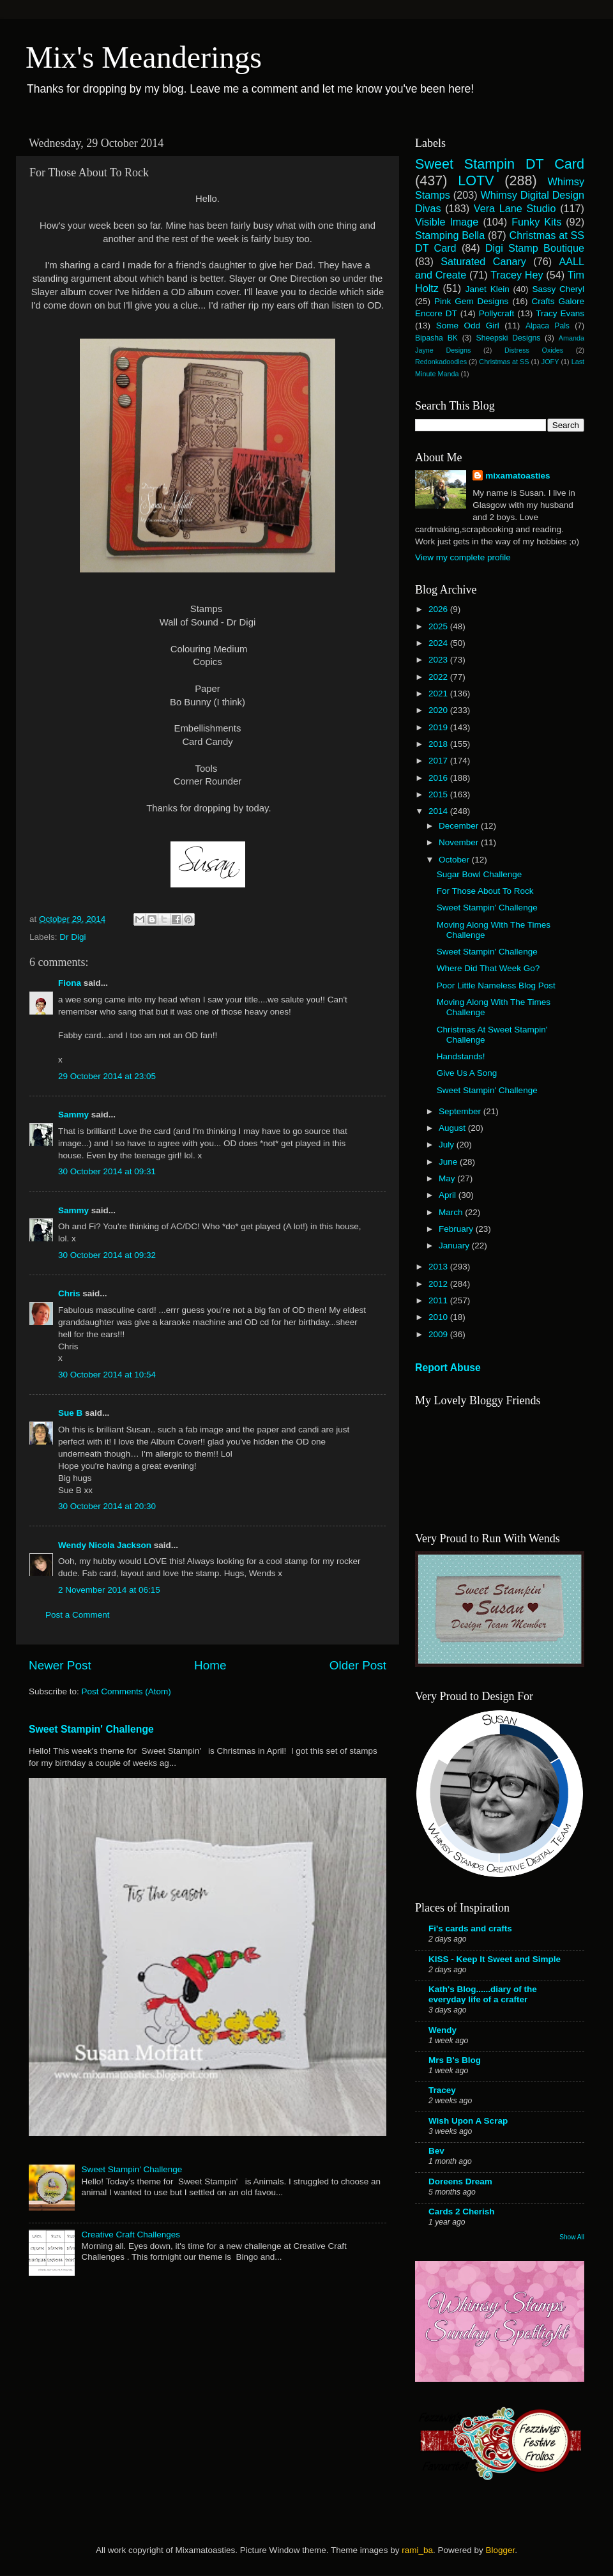 This screenshot has width=613, height=2576. I want to click on Funky Kits, so click(536, 221).